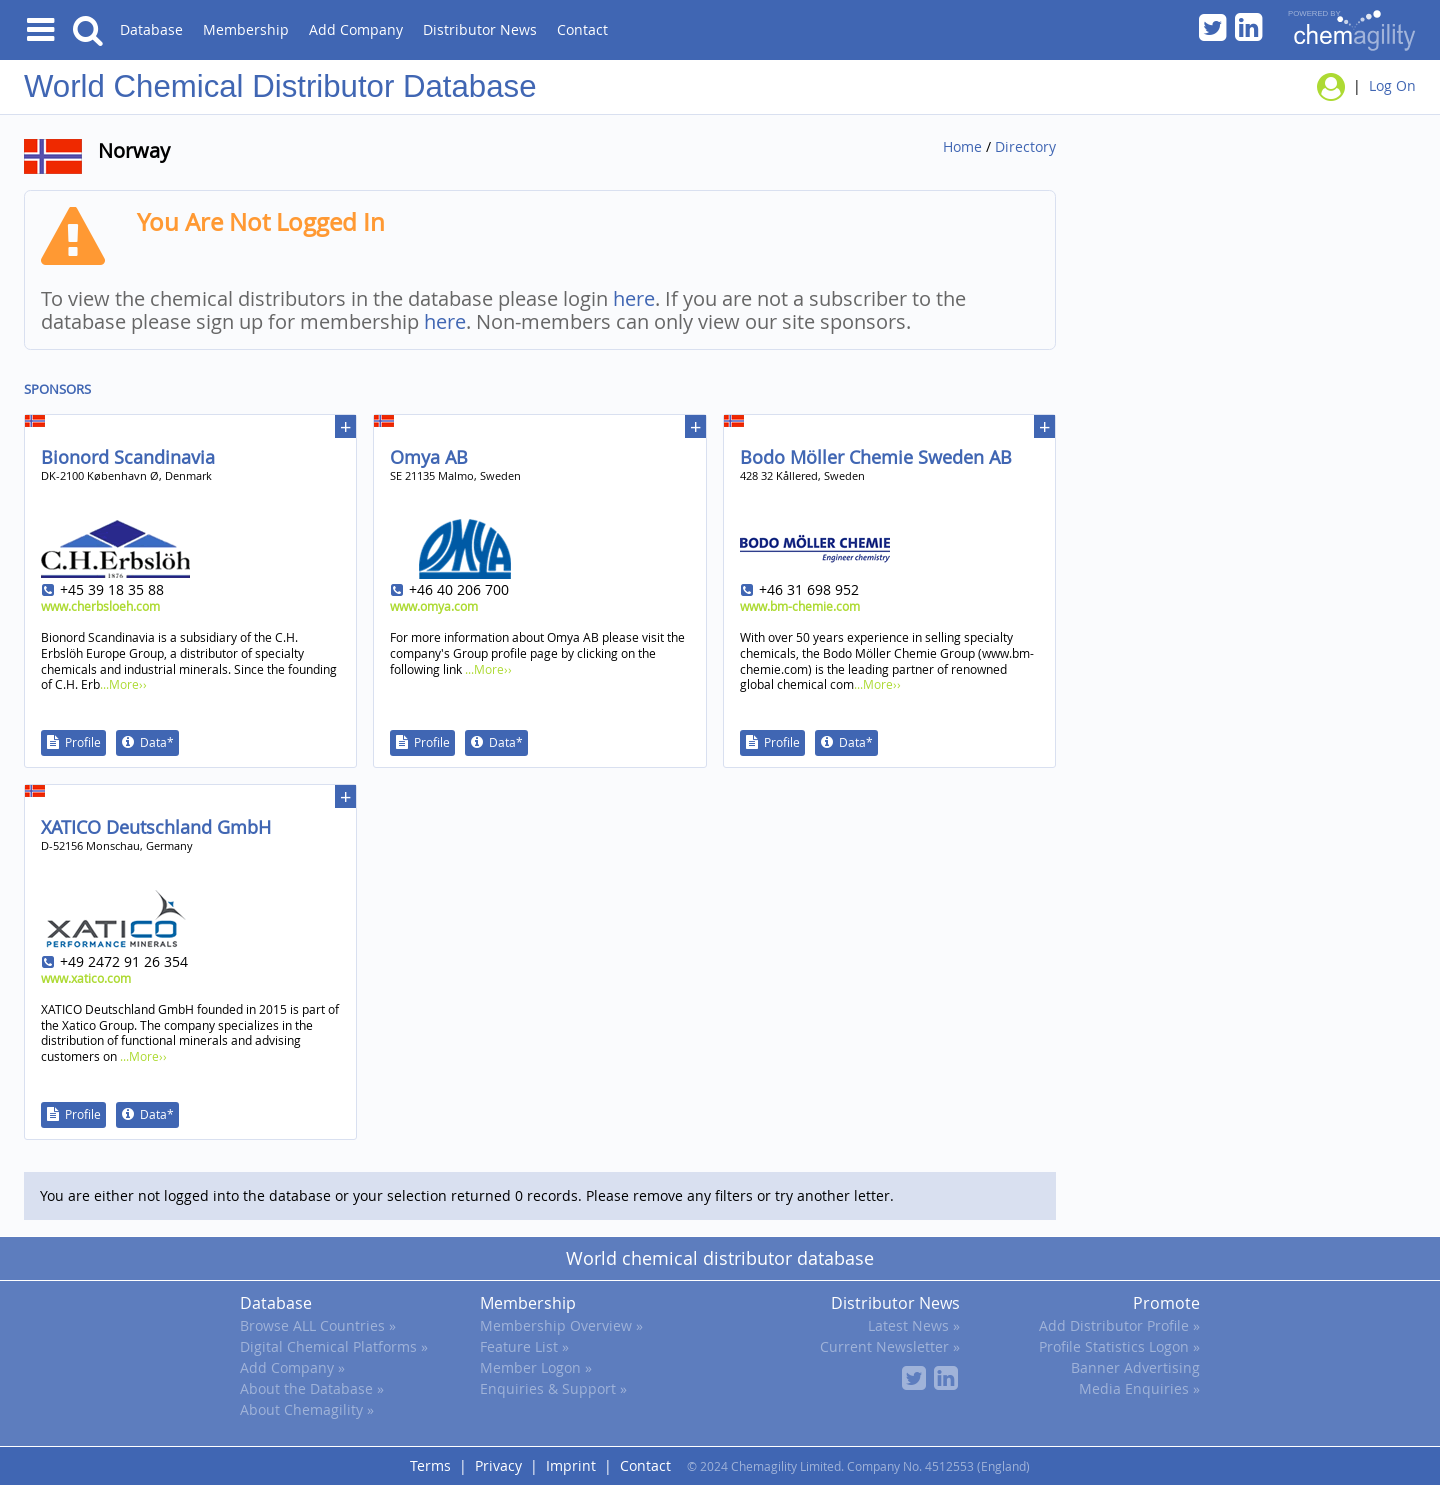 This screenshot has height=1485, width=1440. Describe the element at coordinates (914, 1325) in the screenshot. I see `Latest News »` at that location.